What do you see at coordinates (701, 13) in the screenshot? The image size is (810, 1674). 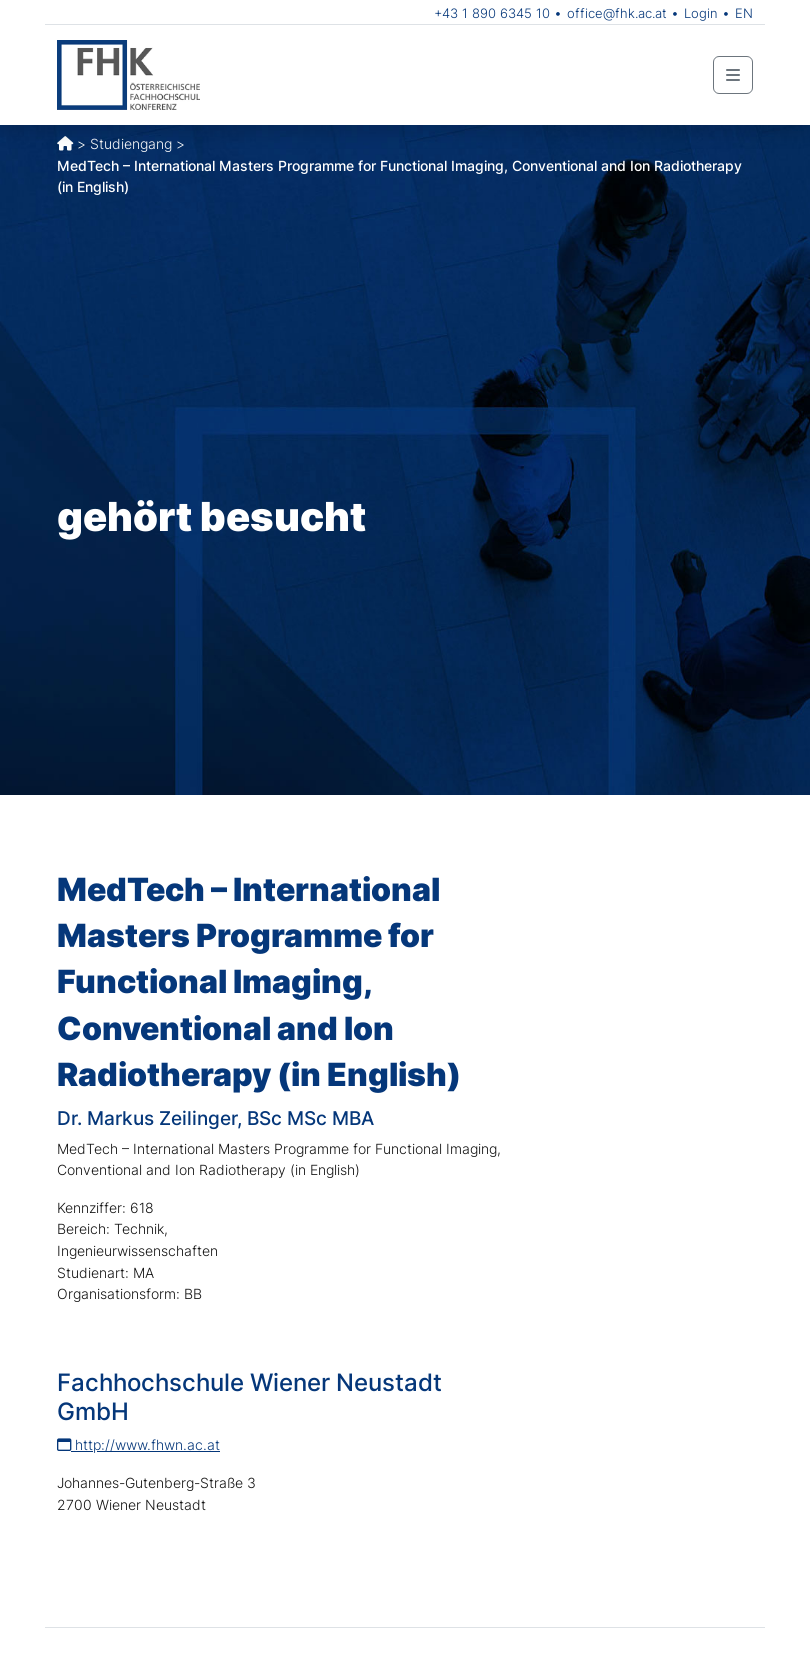 I see `Login` at bounding box center [701, 13].